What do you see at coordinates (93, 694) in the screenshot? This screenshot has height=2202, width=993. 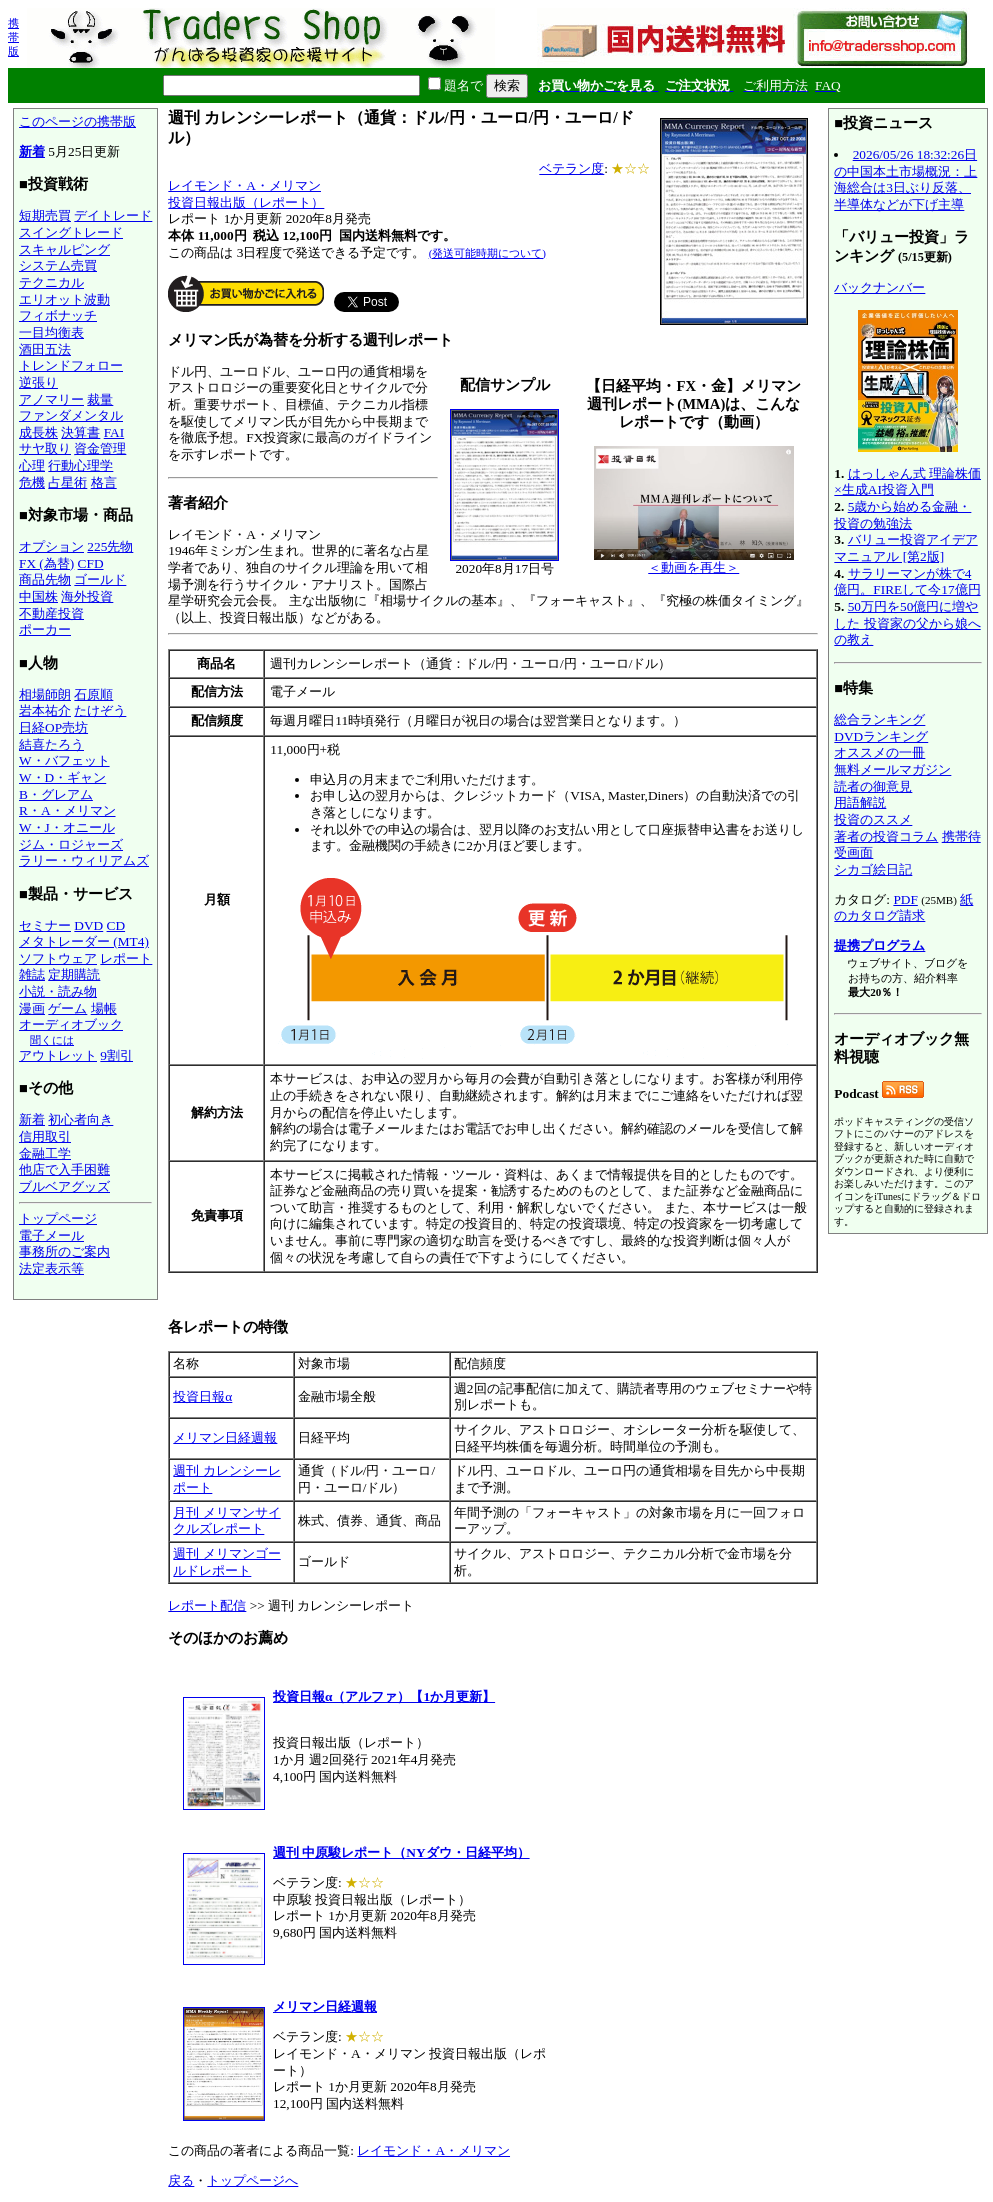 I see `石原順` at bounding box center [93, 694].